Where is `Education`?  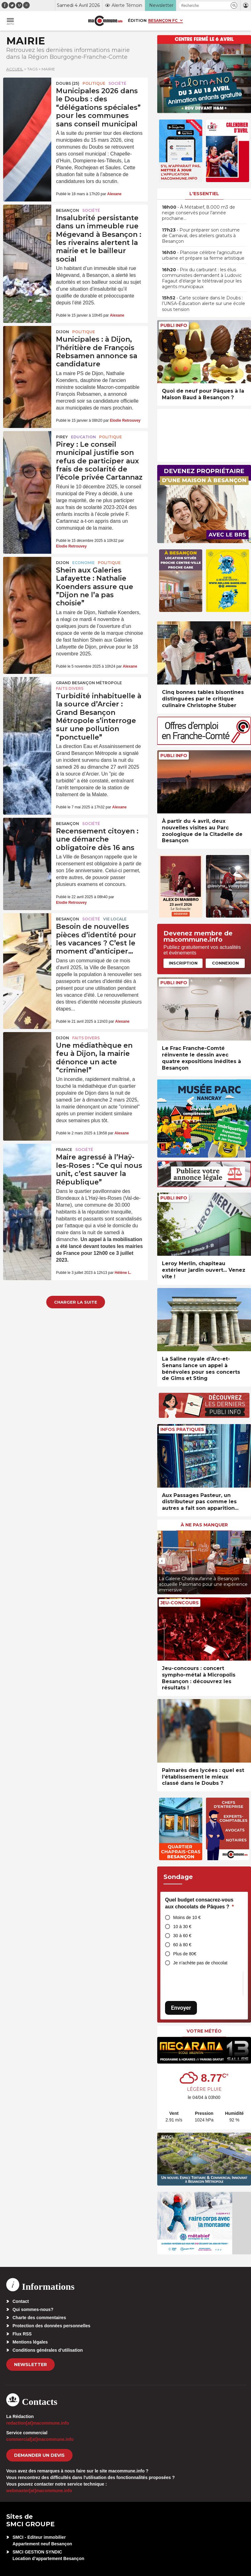
Education is located at coordinates (83, 437).